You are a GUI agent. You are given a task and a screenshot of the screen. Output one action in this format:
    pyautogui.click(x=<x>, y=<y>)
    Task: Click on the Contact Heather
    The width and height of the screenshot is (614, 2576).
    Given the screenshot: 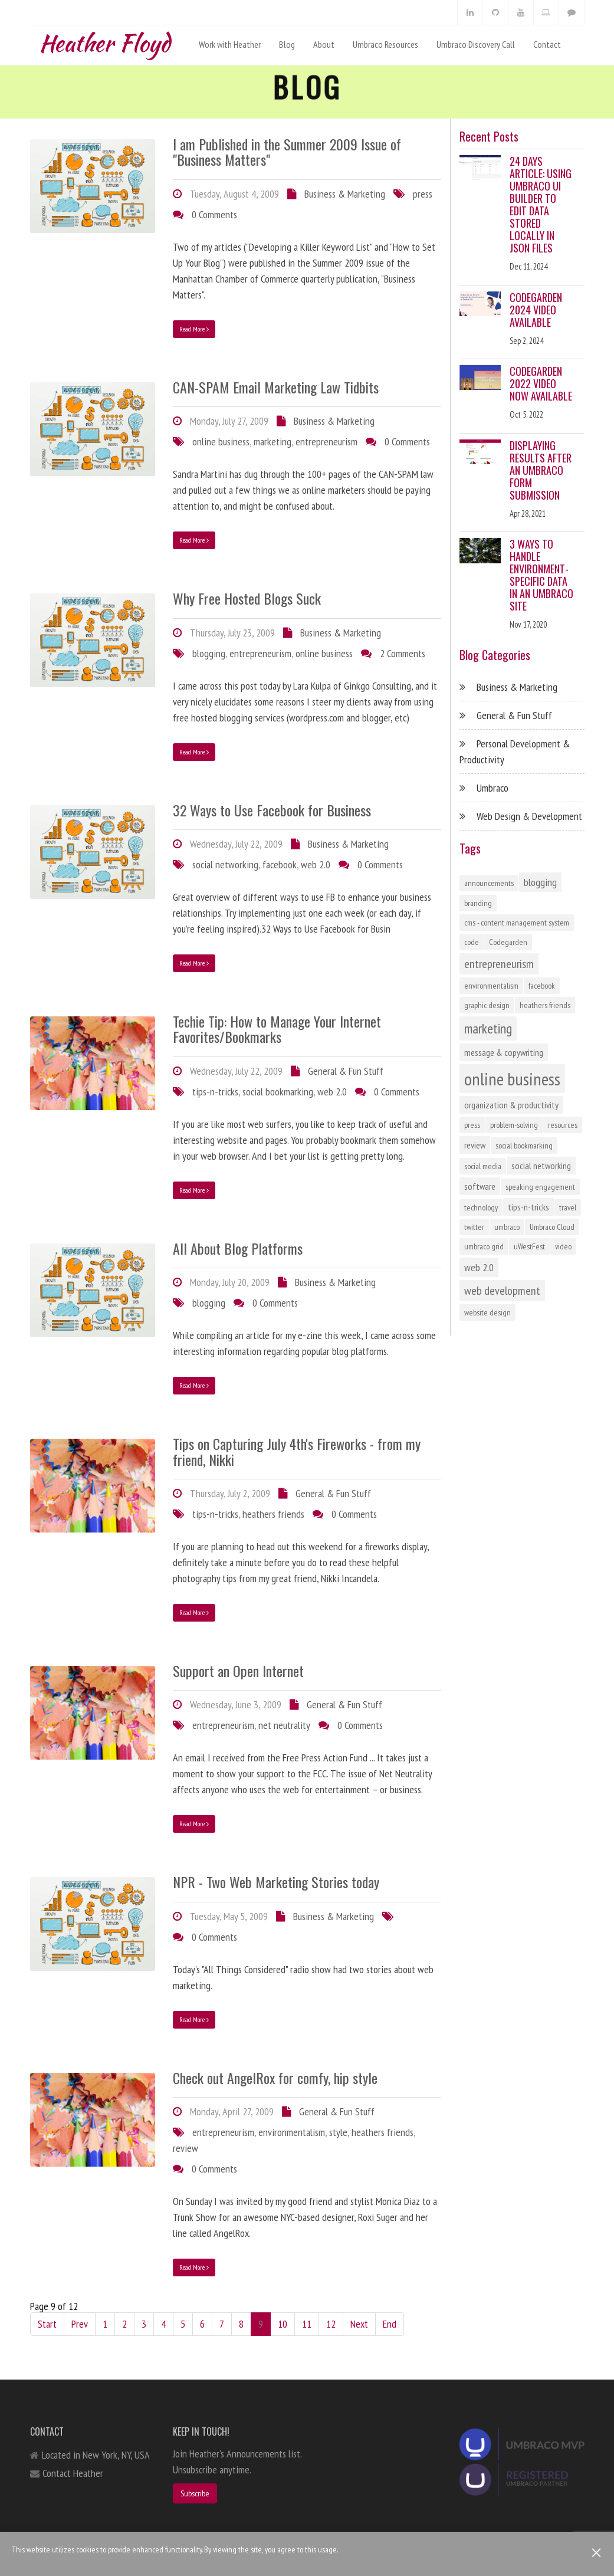 What is the action you would take?
    pyautogui.click(x=72, y=2473)
    